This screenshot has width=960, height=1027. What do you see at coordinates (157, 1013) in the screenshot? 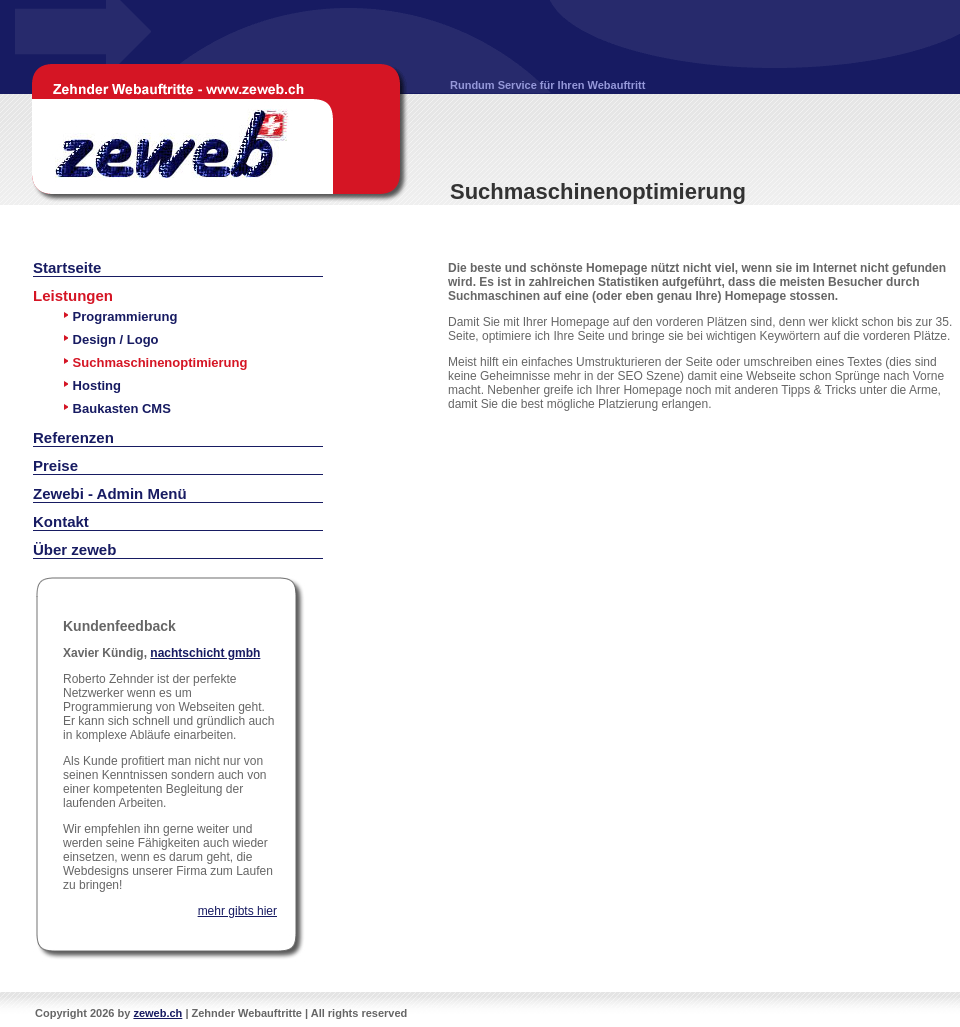
I see `zeweb.ch` at bounding box center [157, 1013].